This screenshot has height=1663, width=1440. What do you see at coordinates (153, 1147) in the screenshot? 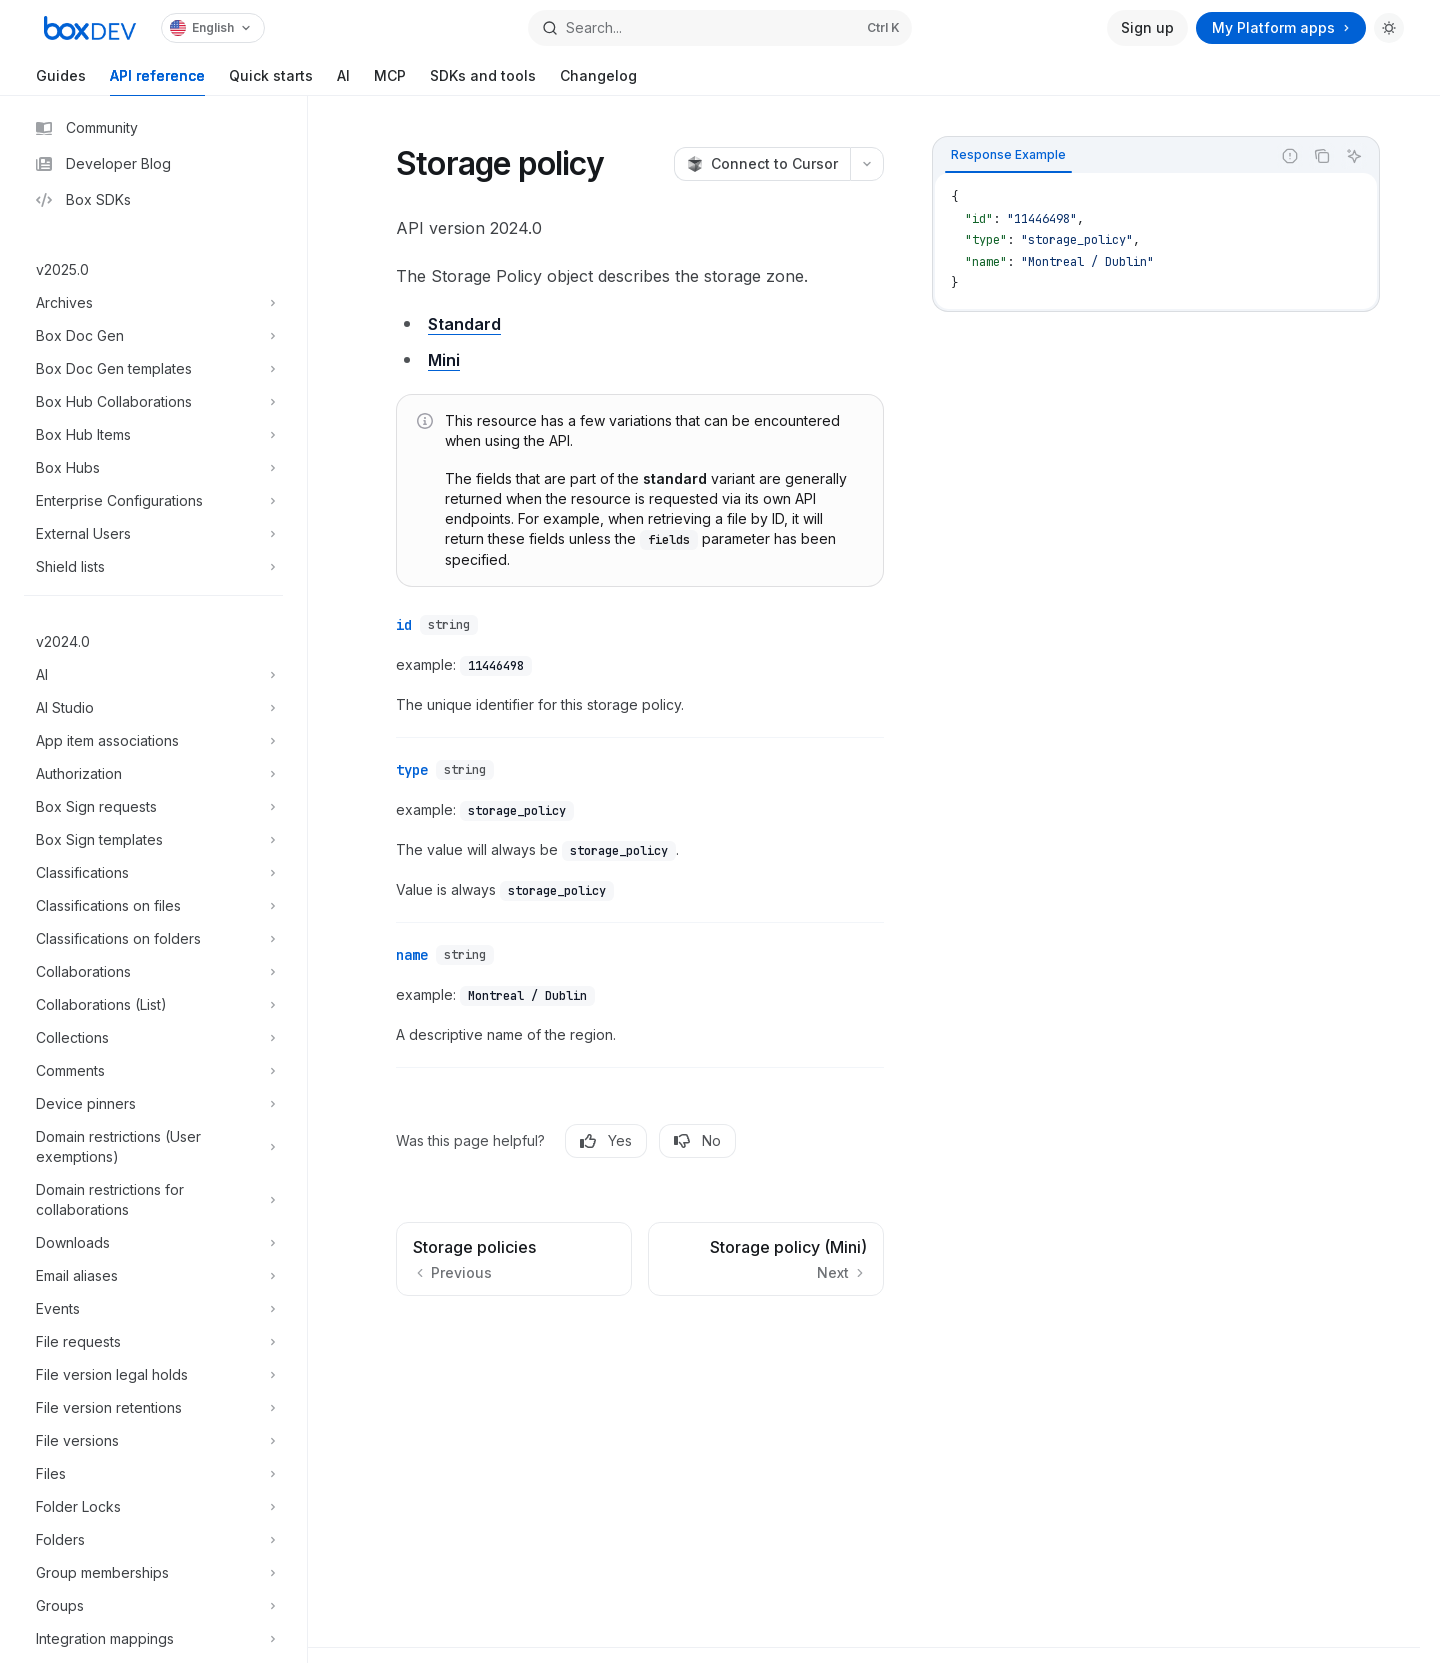
I see `[Toggle Domain restrictions (User exemptions) section]` at bounding box center [153, 1147].